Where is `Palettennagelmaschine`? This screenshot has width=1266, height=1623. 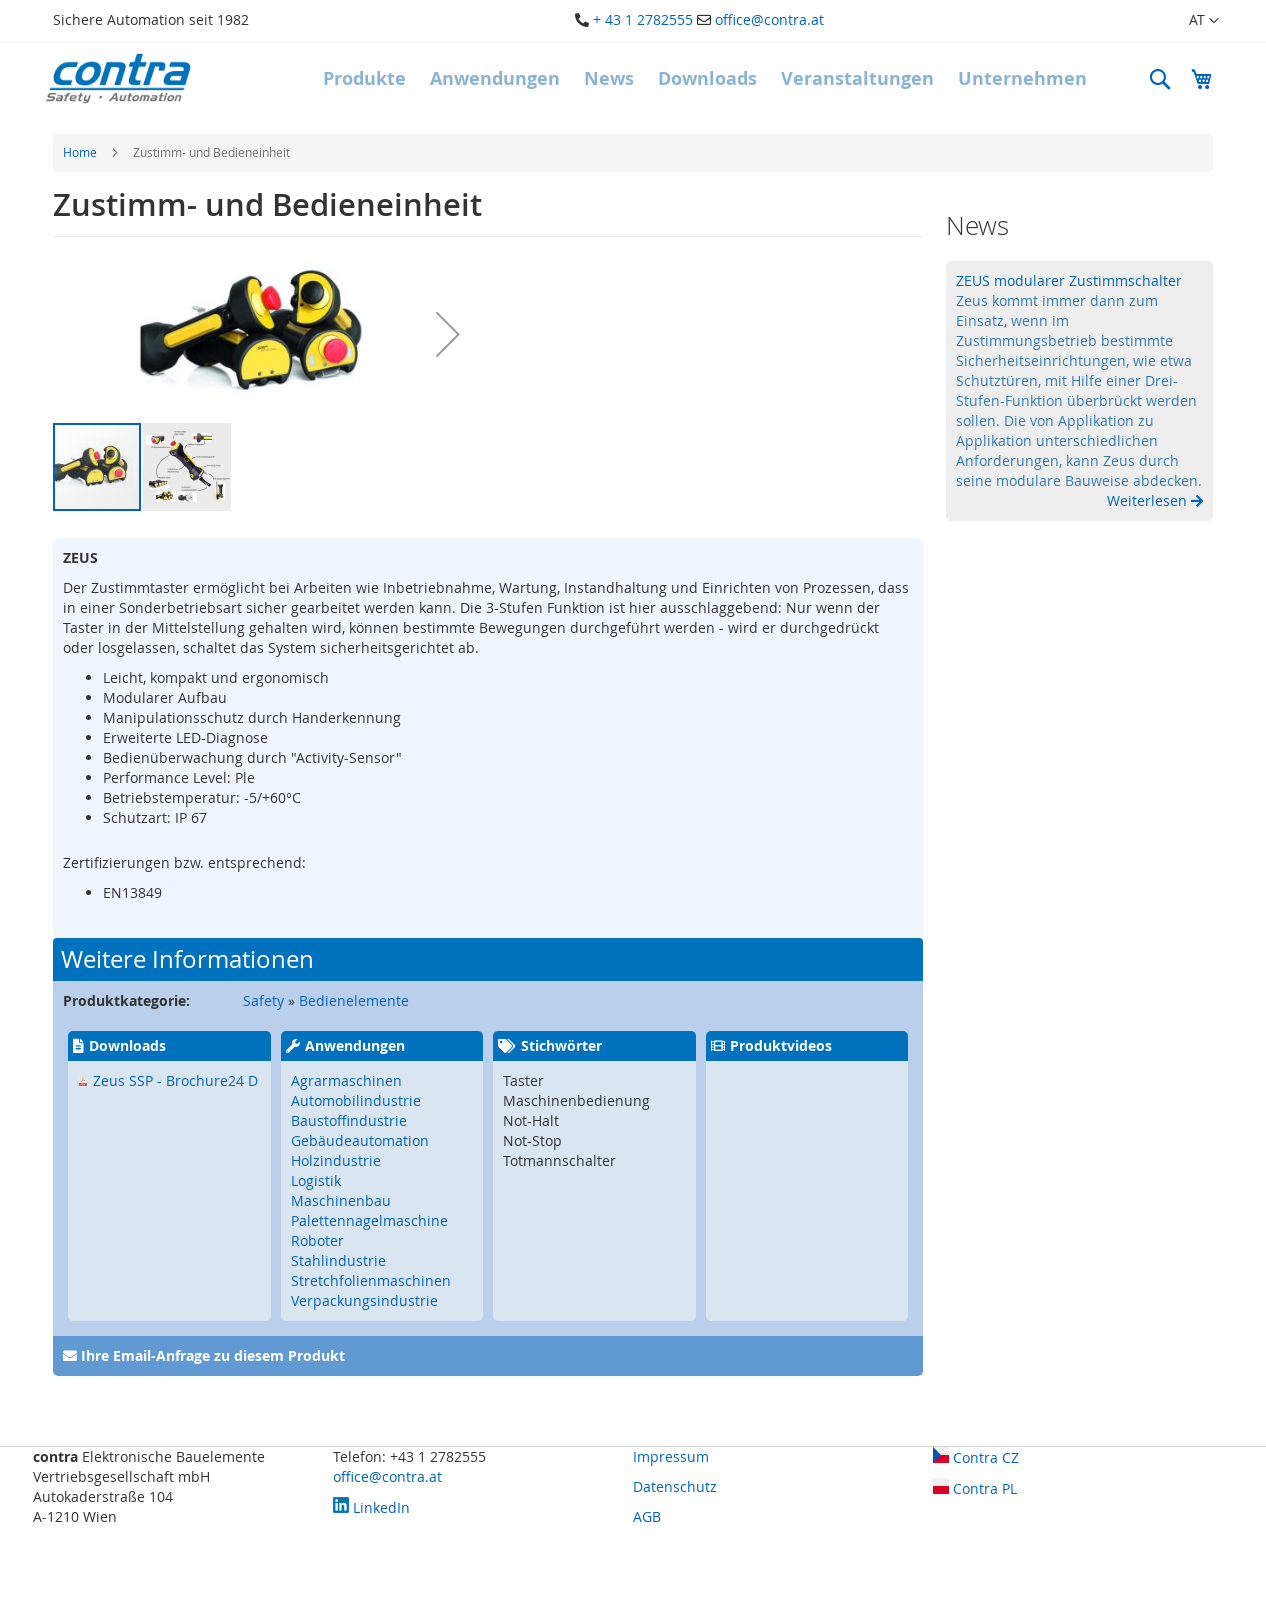
Palettennagelmaschine is located at coordinates (369, 1220).